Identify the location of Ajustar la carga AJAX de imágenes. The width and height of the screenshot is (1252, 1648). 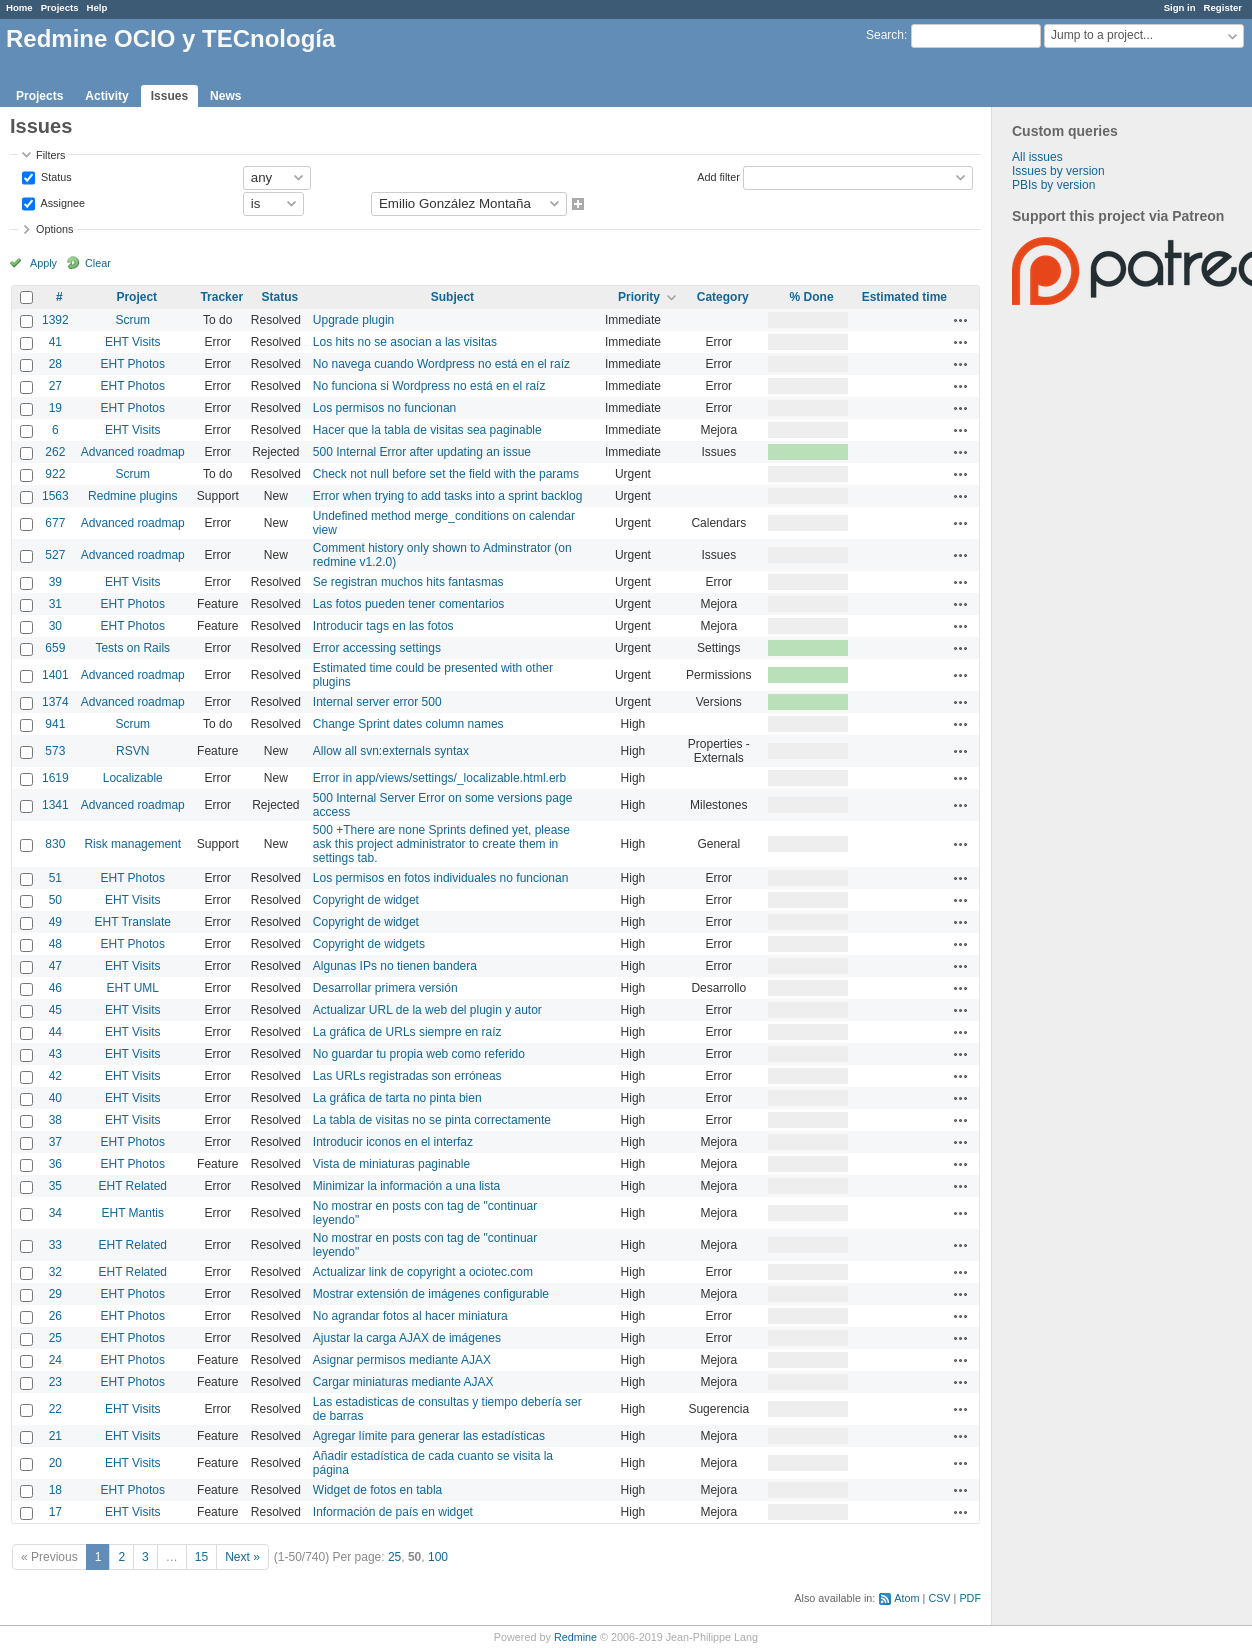
(407, 1338).